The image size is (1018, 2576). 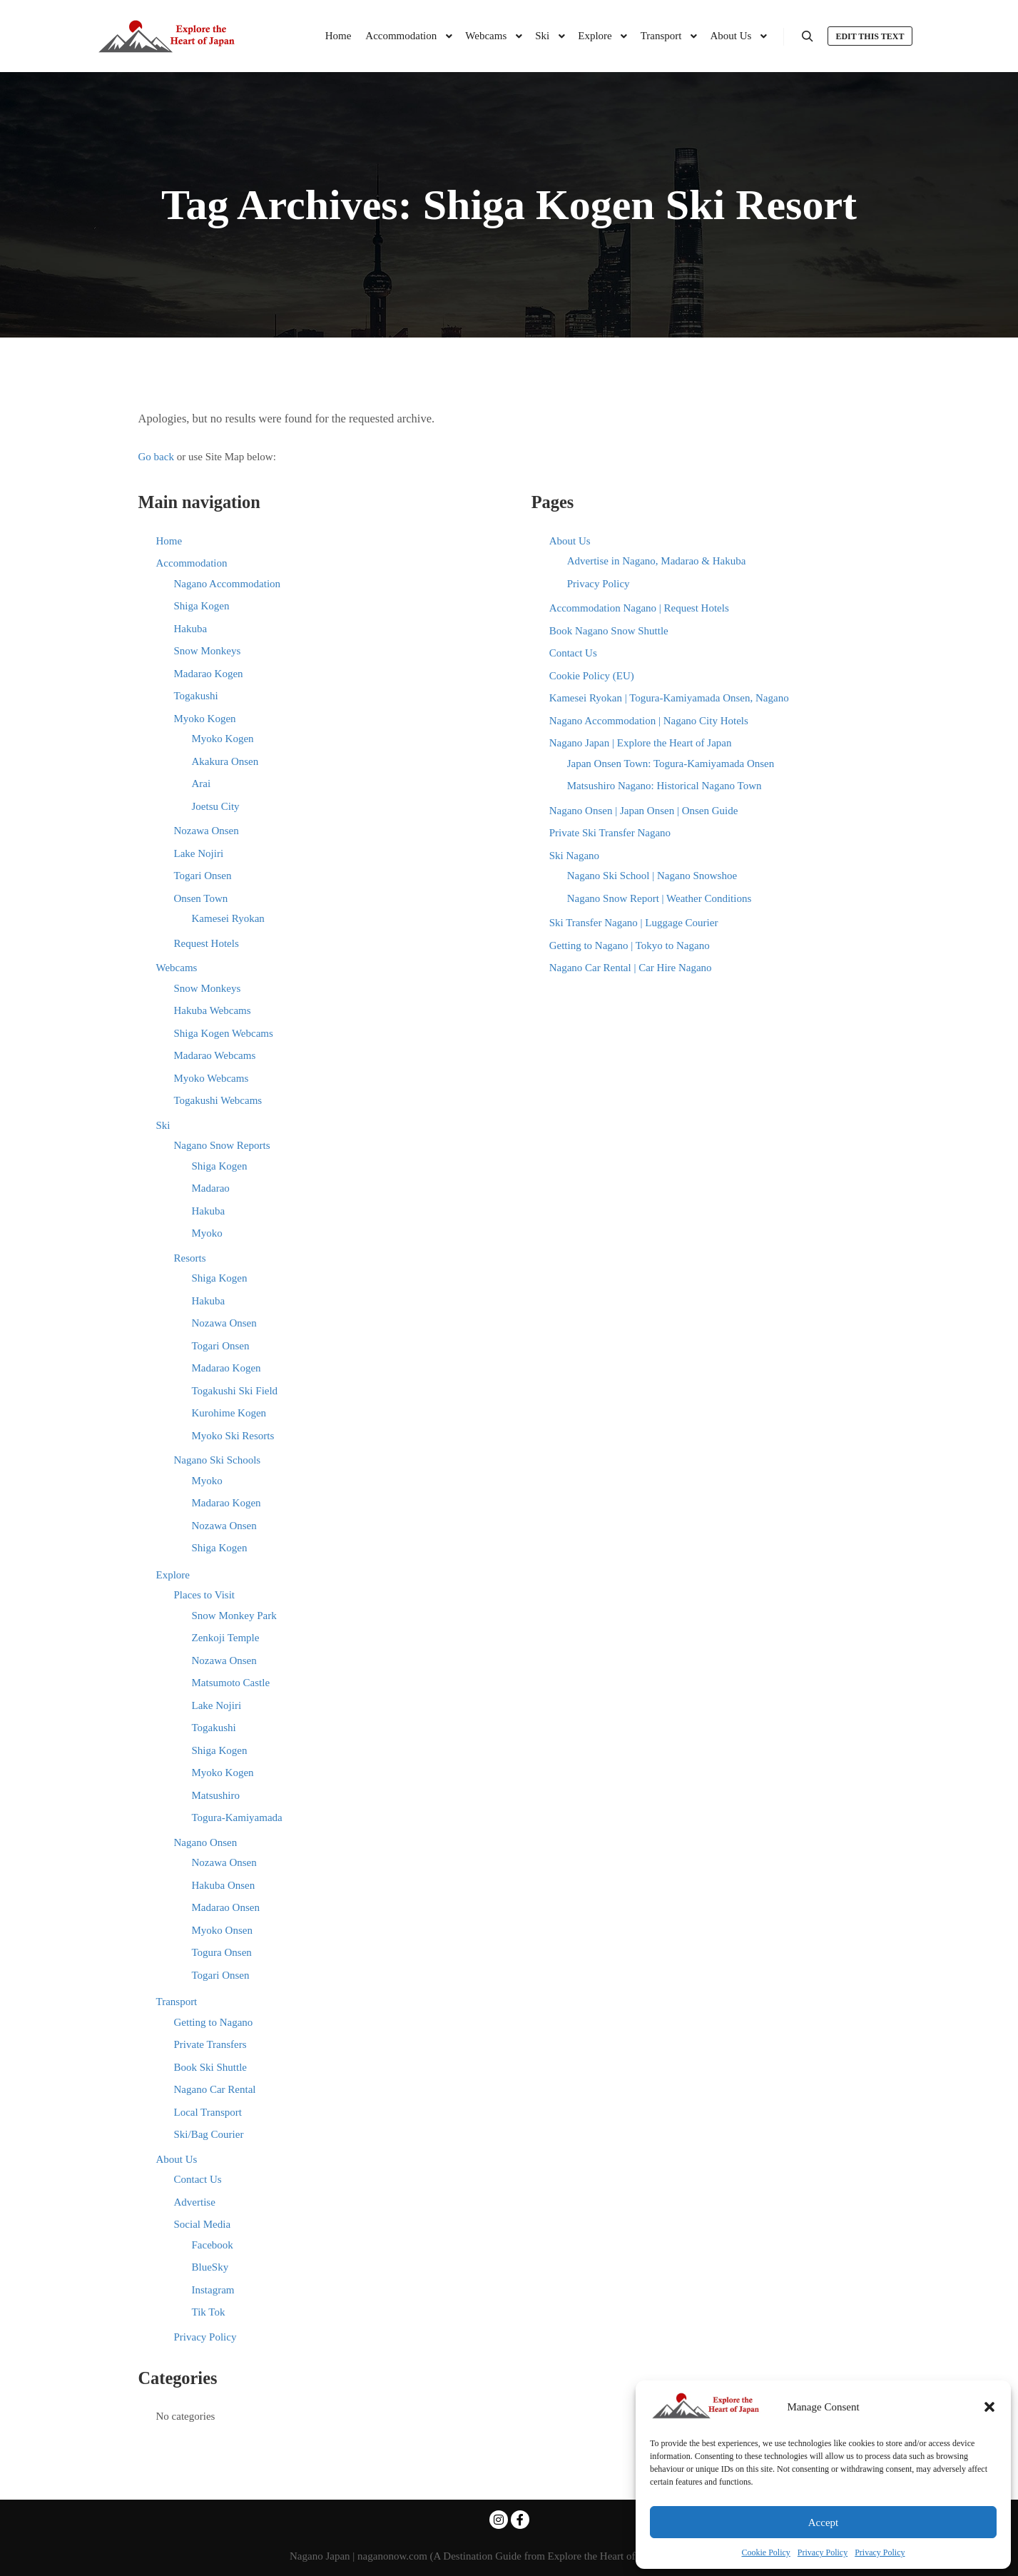 I want to click on Togakushi Webcams, so click(x=218, y=1100).